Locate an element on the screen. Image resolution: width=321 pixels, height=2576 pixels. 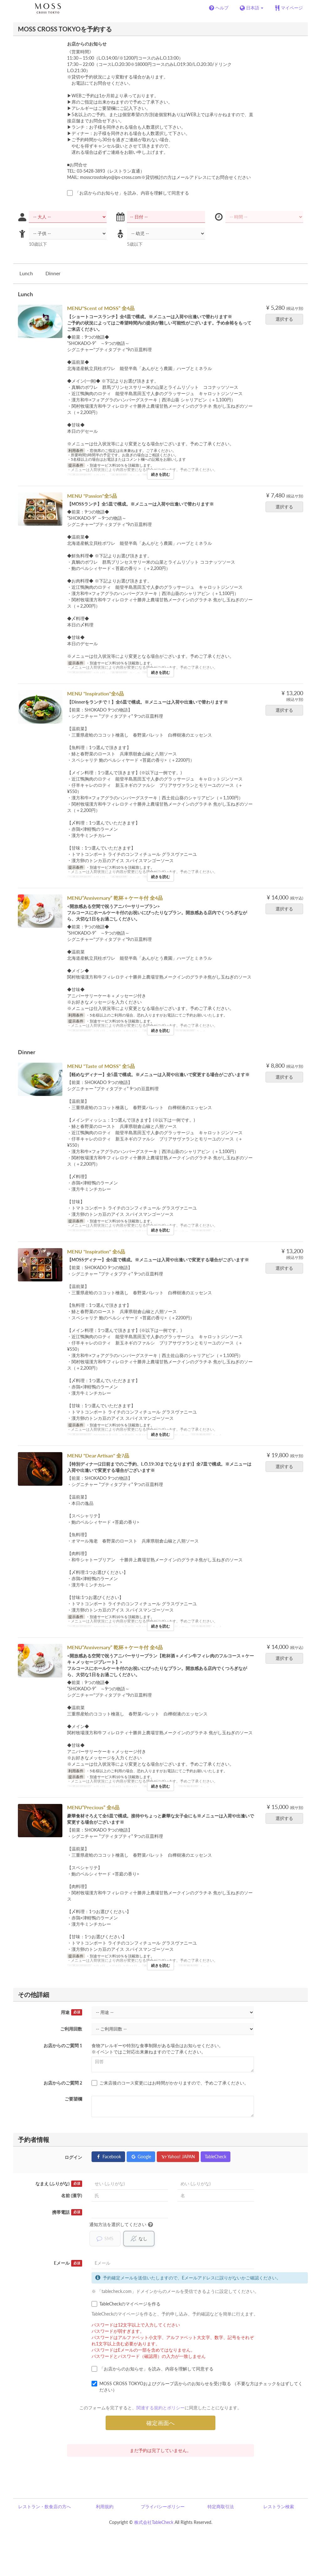
携帯電話 is located at coordinates (67, 2212).